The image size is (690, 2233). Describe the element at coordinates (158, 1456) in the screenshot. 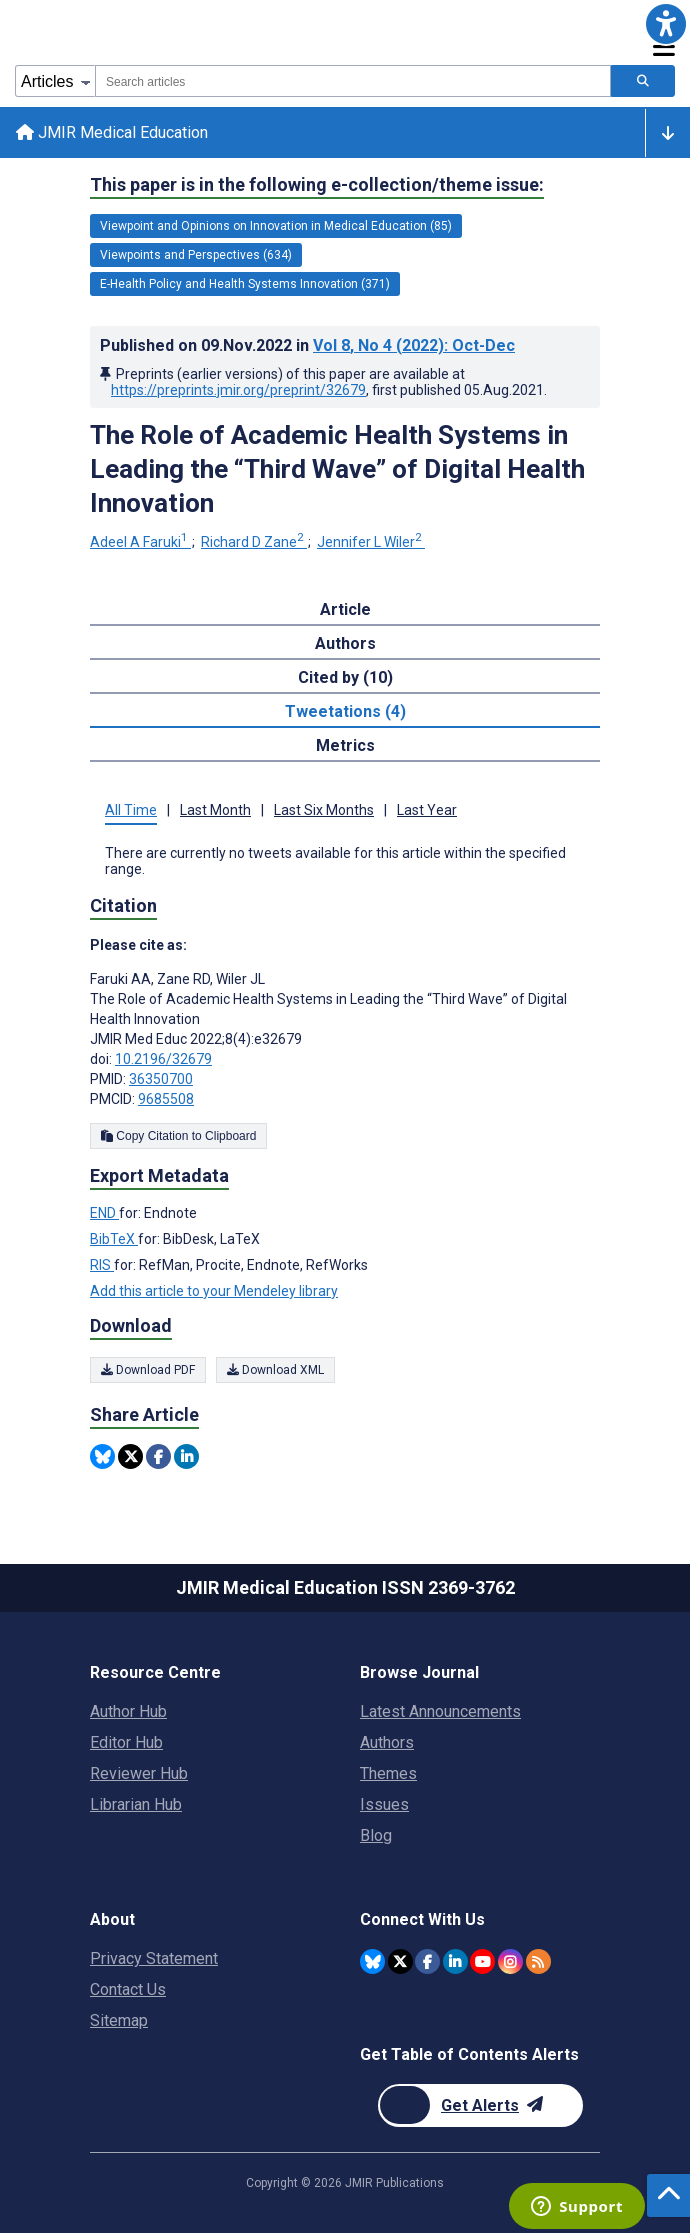

I see `[Share this item on Facebook]` at that location.